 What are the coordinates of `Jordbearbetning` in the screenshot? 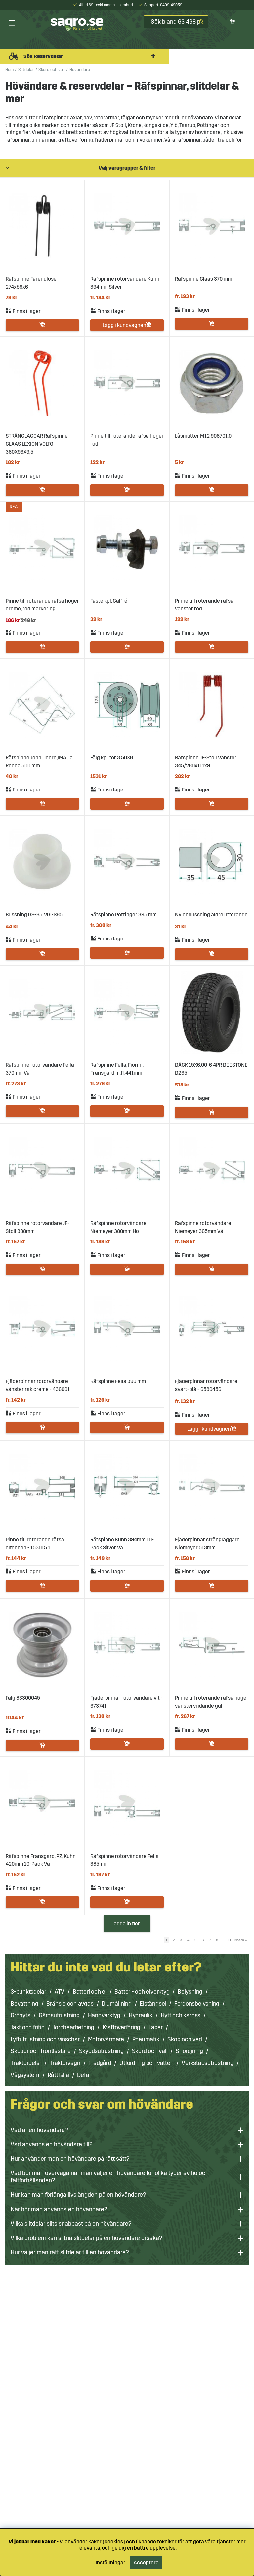 It's located at (73, 2027).